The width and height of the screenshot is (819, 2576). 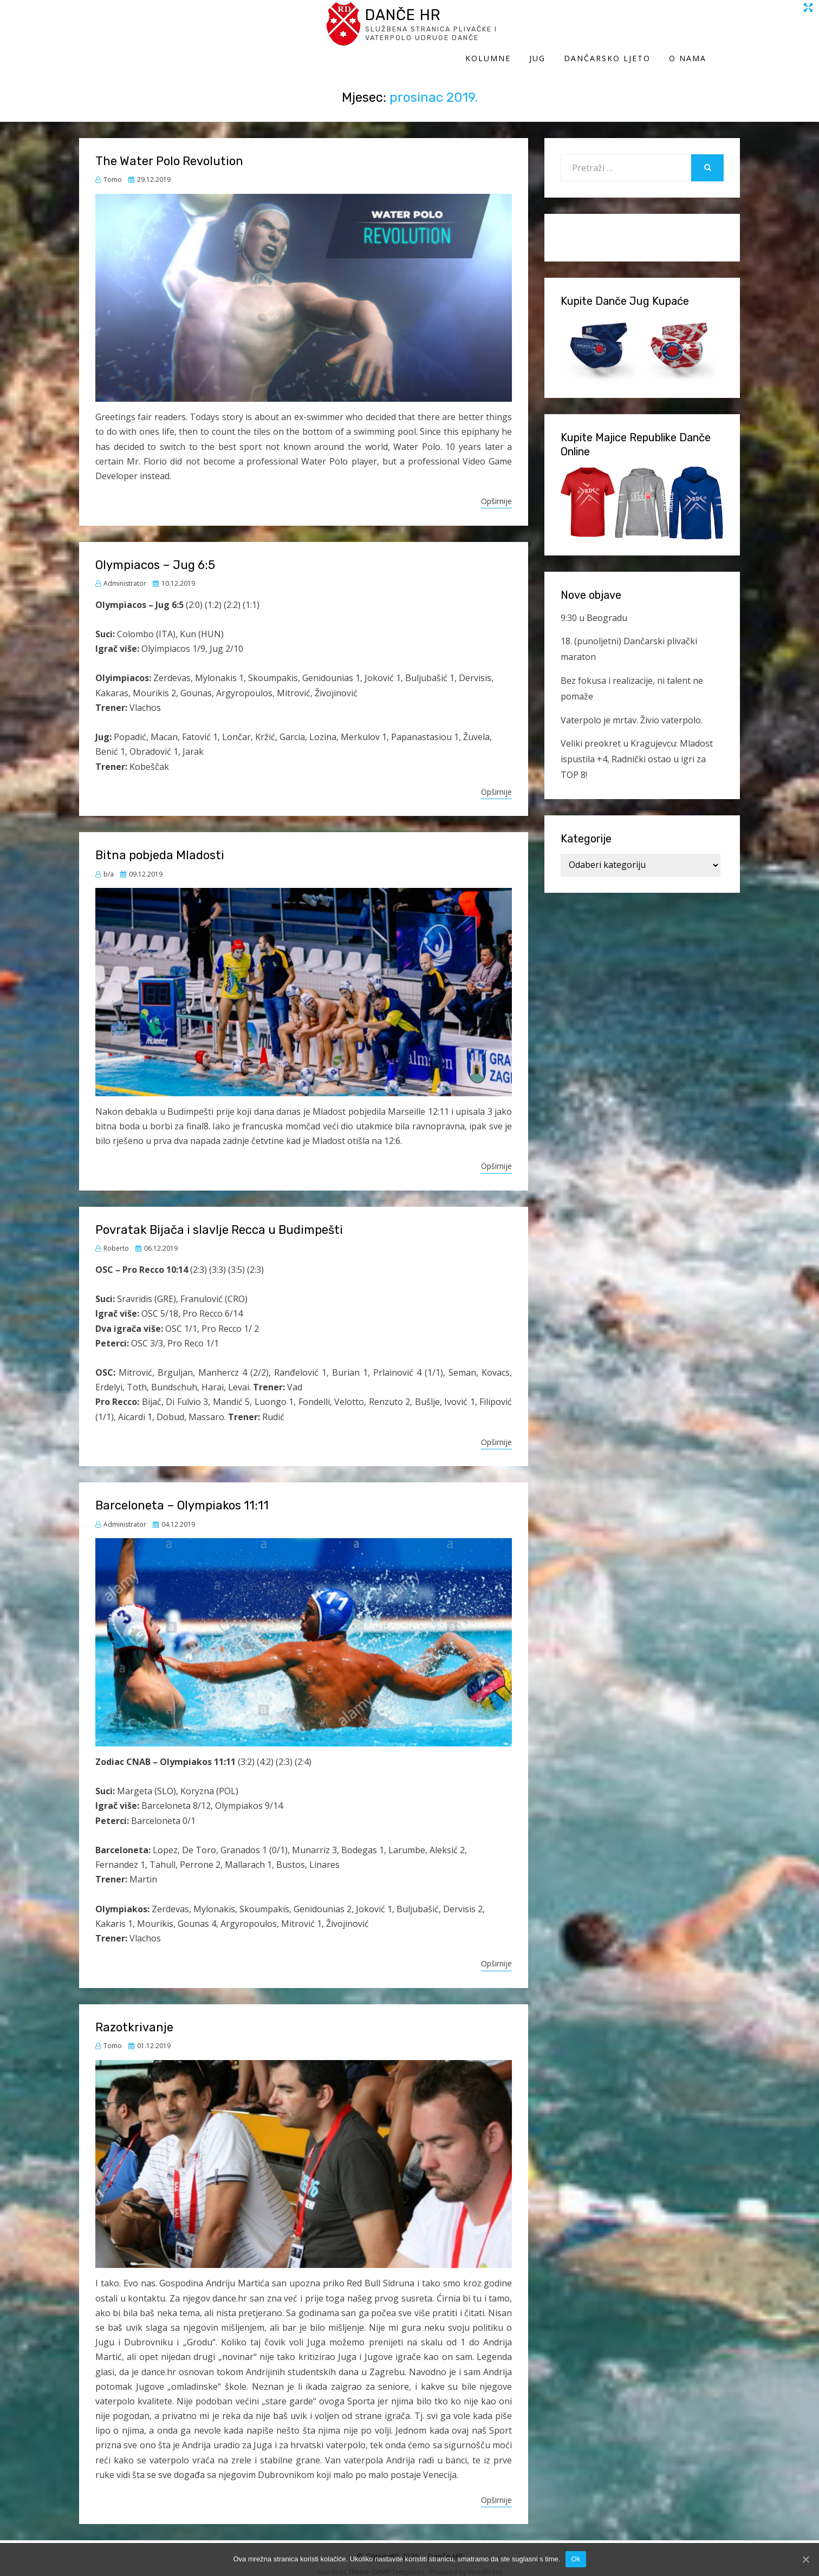 I want to click on [Ok], so click(x=805, y=2559).